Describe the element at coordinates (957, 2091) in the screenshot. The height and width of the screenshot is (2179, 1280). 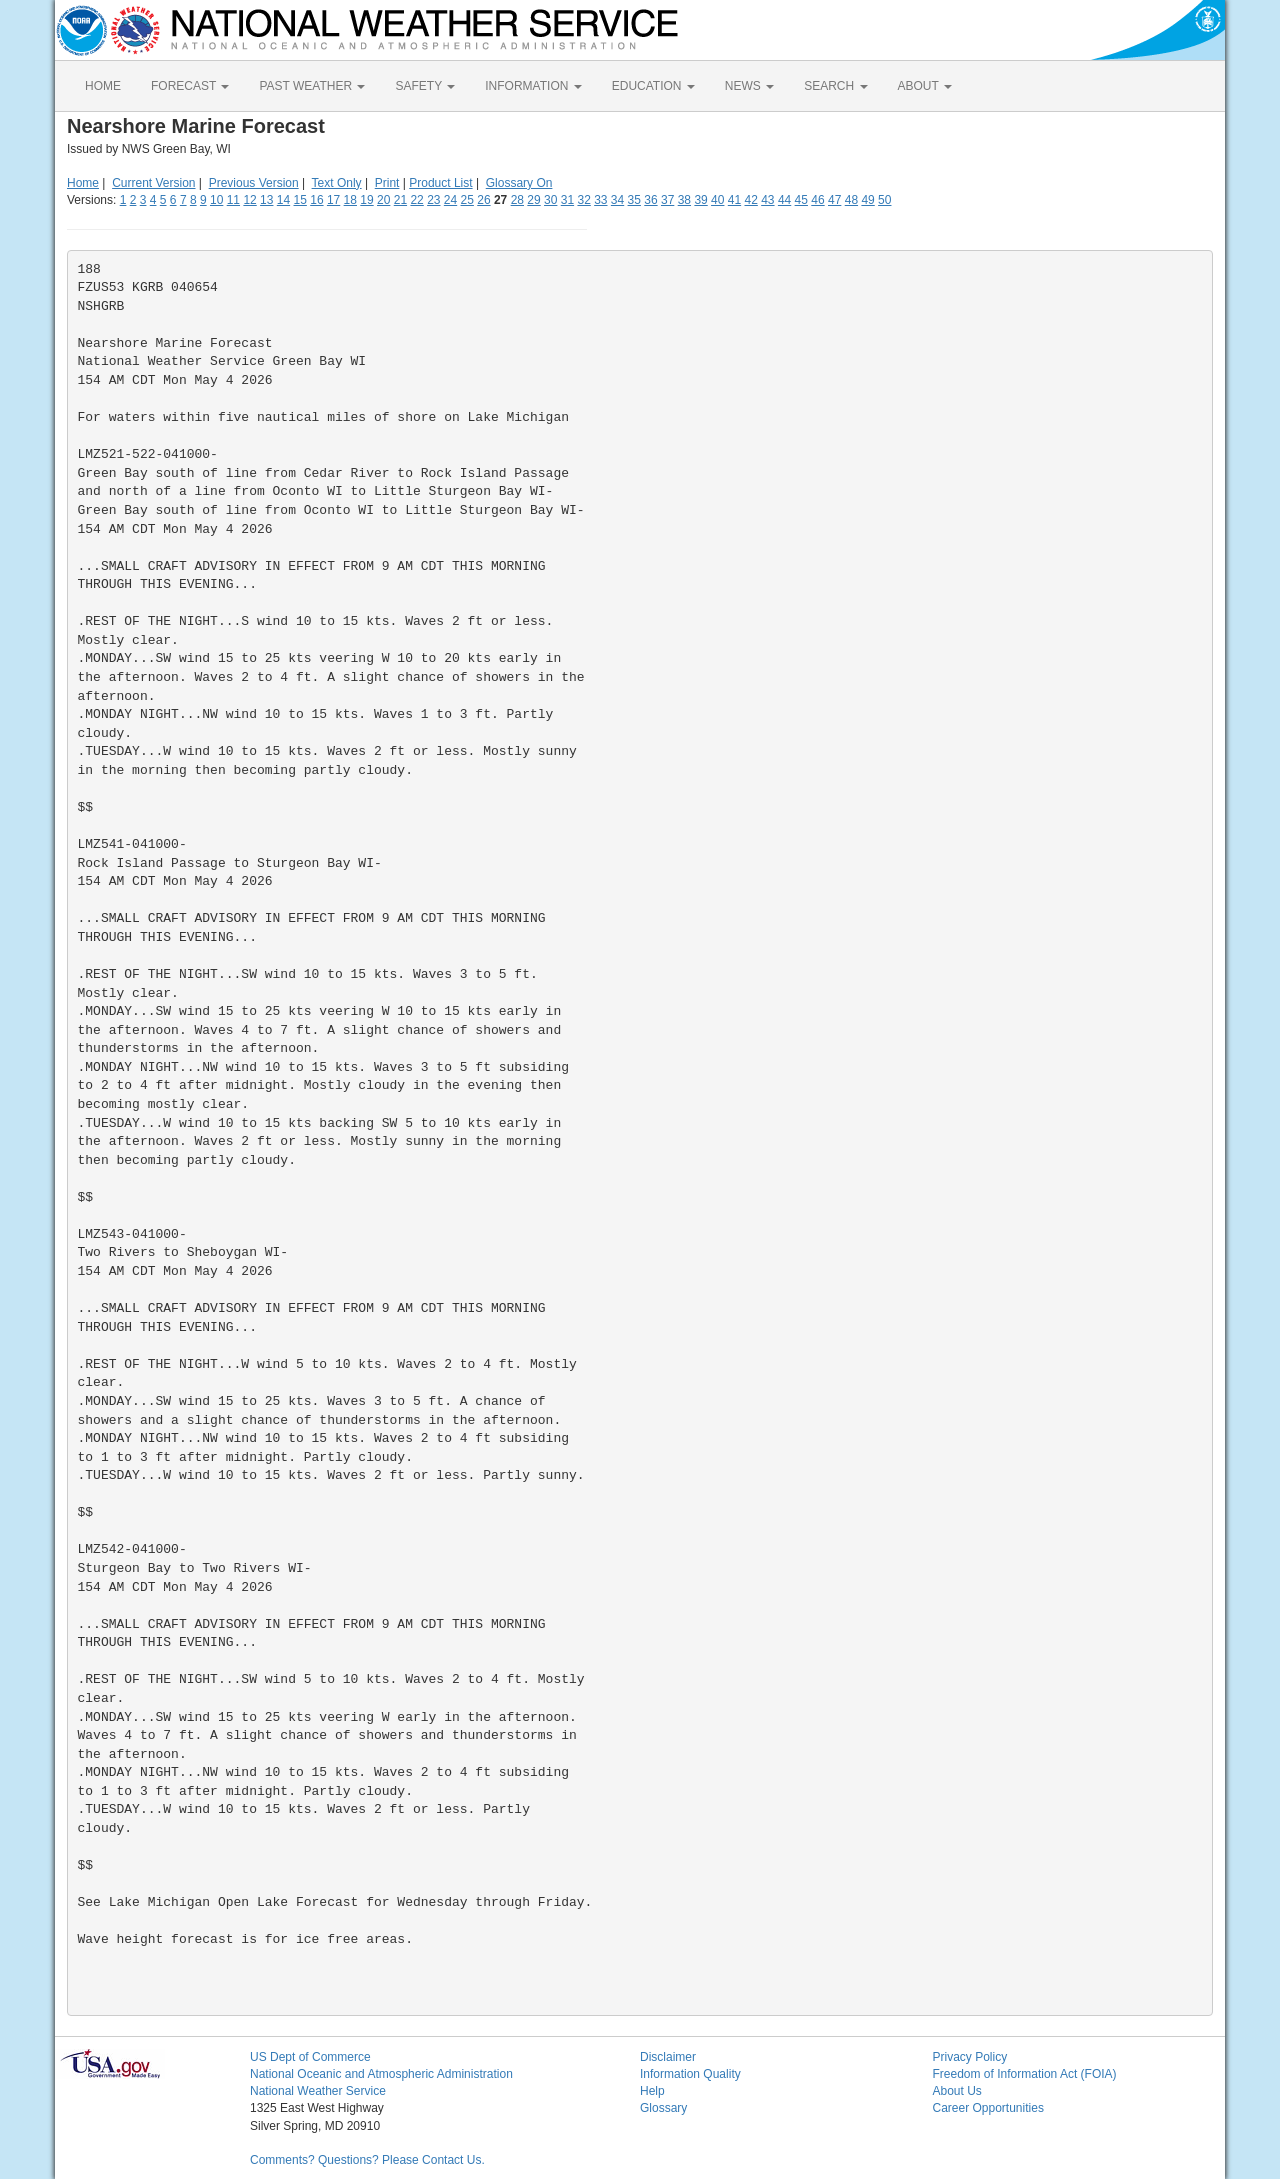
I see `About Us` at that location.